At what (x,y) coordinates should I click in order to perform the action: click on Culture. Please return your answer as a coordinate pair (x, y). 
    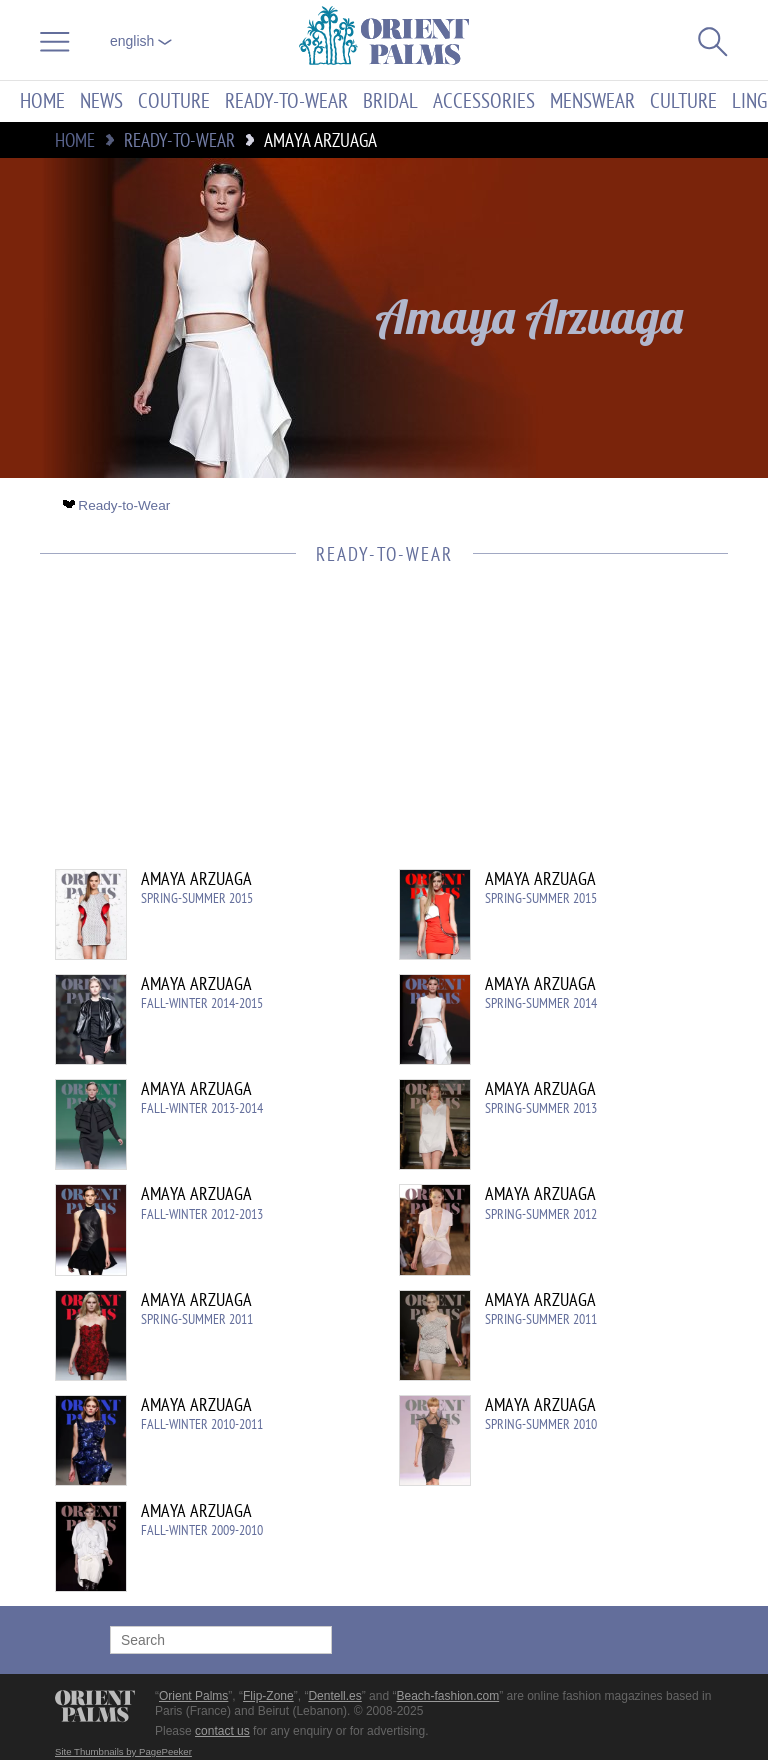
    Looking at the image, I should click on (683, 101).